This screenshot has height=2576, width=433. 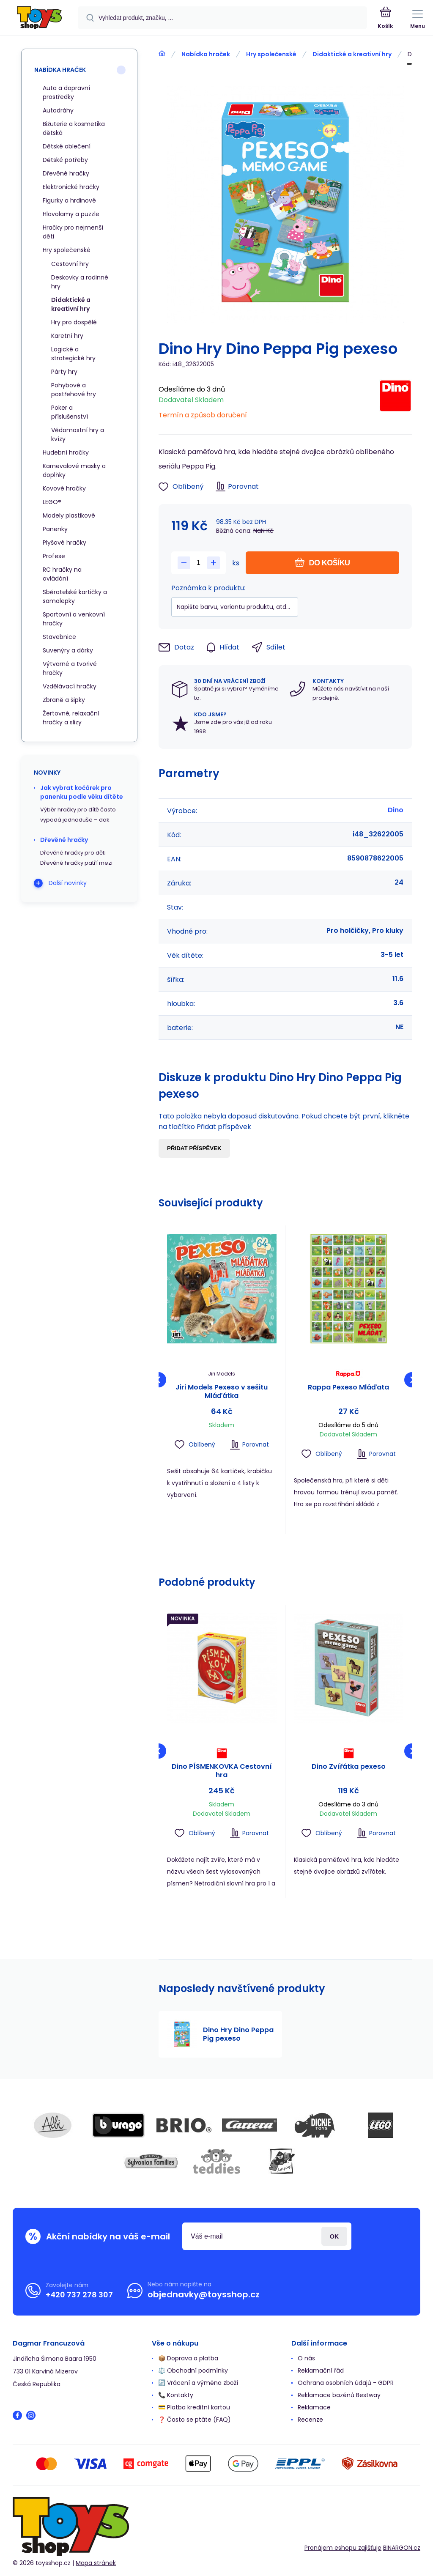 I want to click on Kovové hračky, so click(x=64, y=488).